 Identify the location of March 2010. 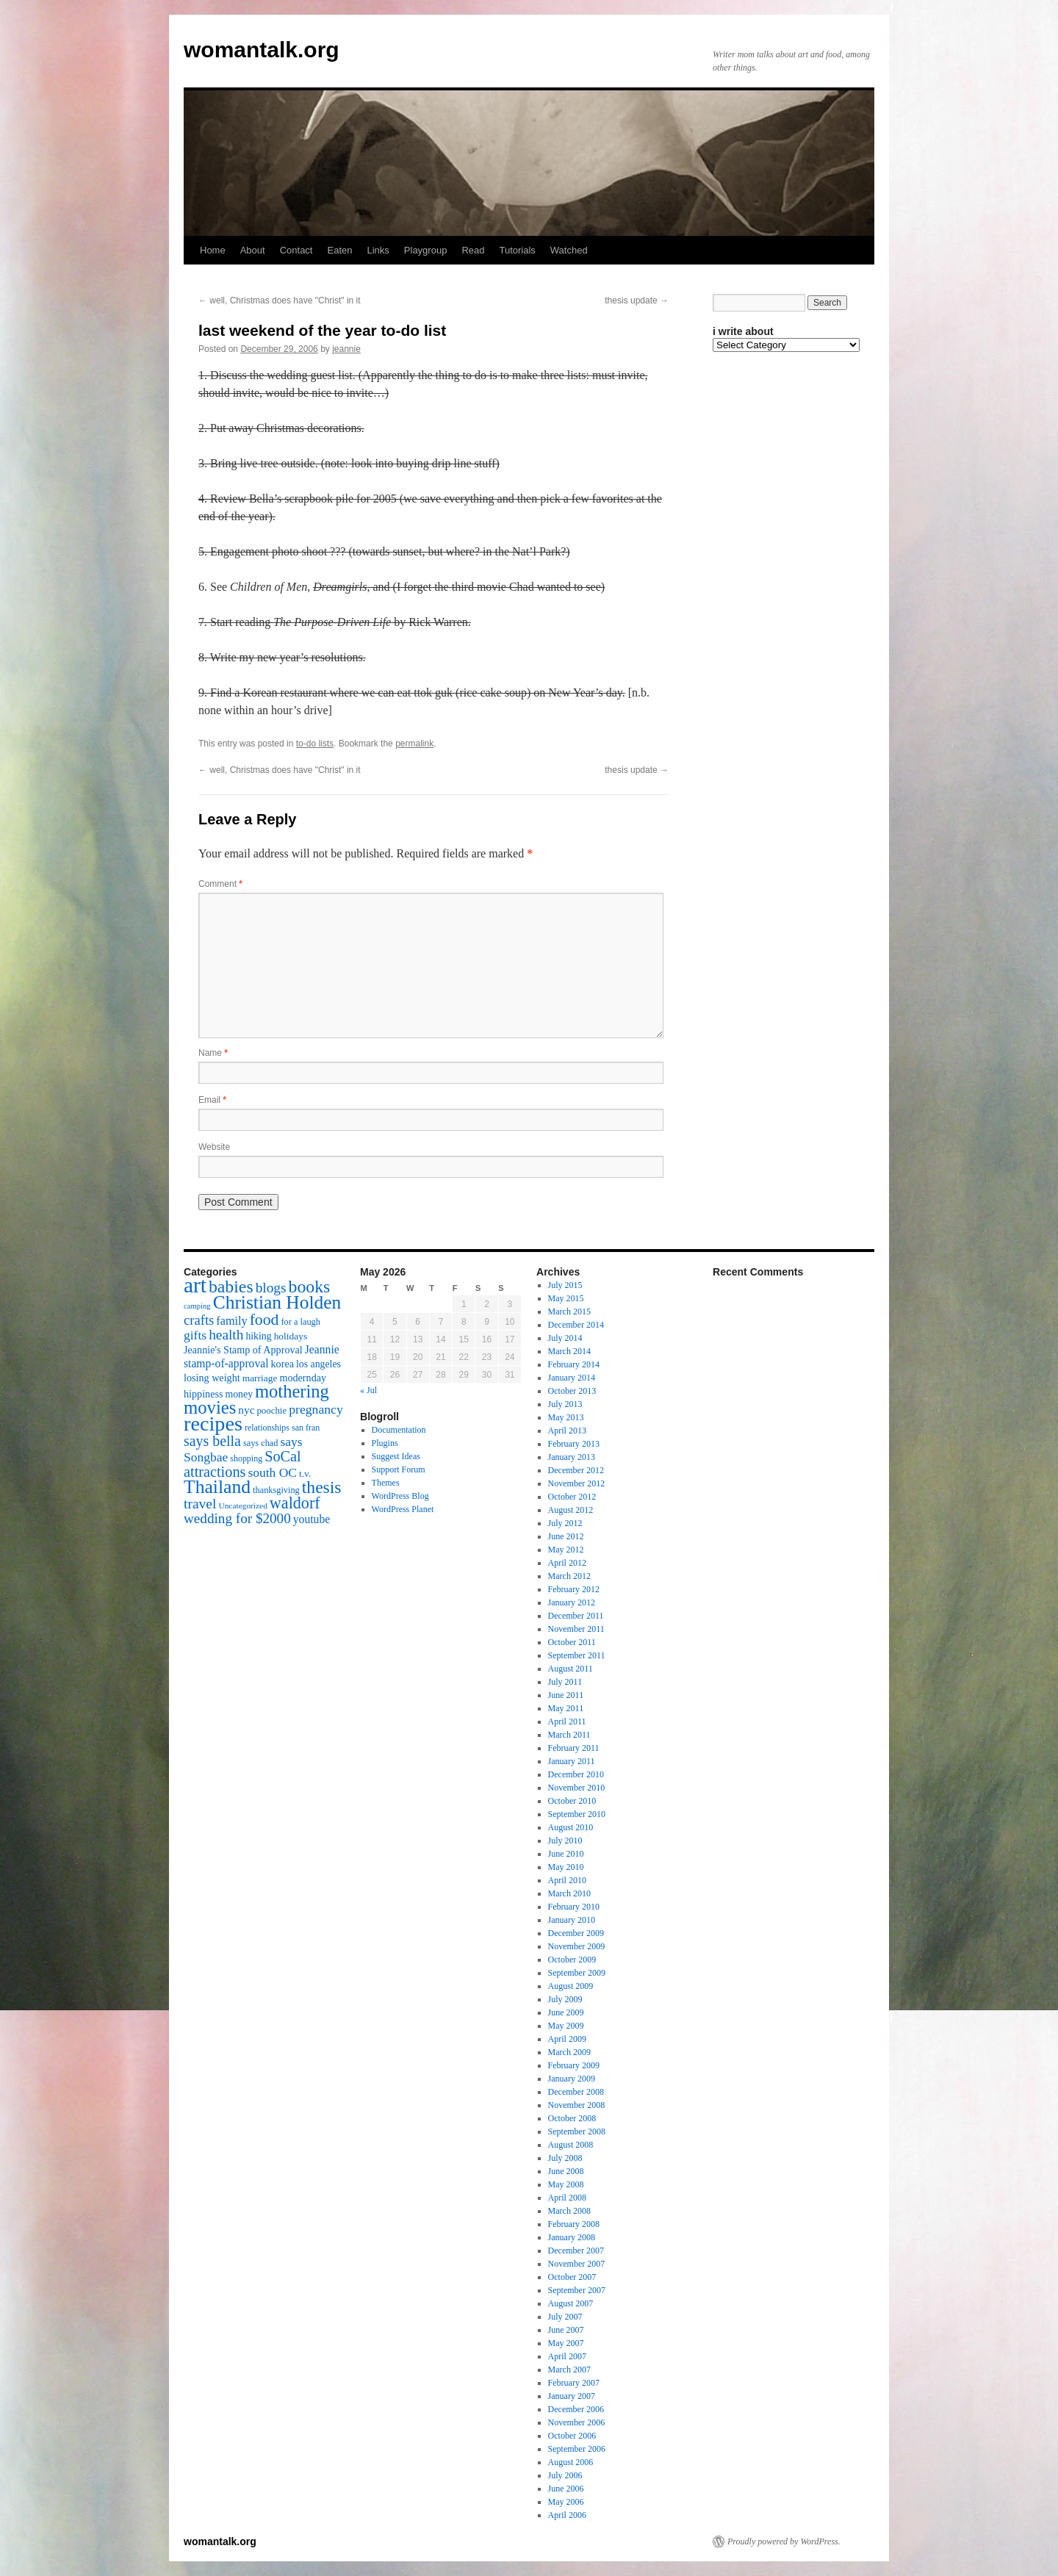
(569, 1893).